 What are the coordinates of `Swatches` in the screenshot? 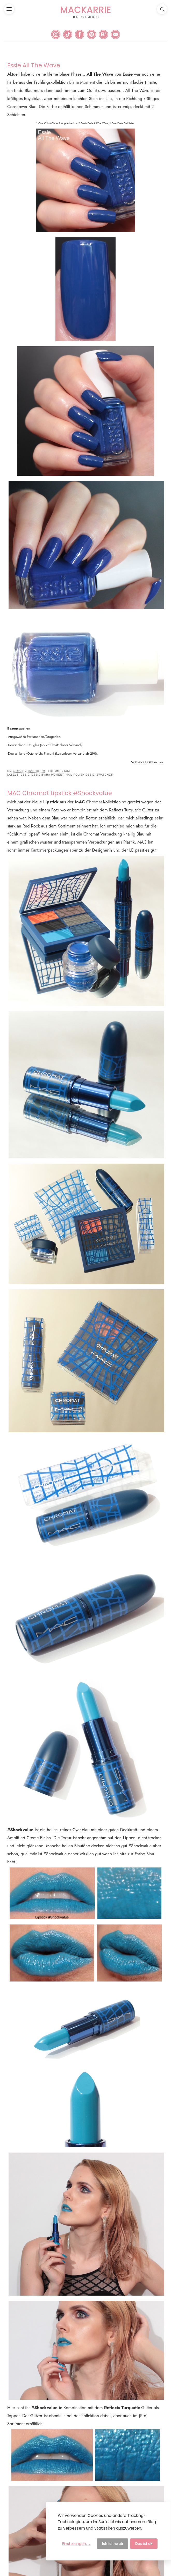 It's located at (104, 774).